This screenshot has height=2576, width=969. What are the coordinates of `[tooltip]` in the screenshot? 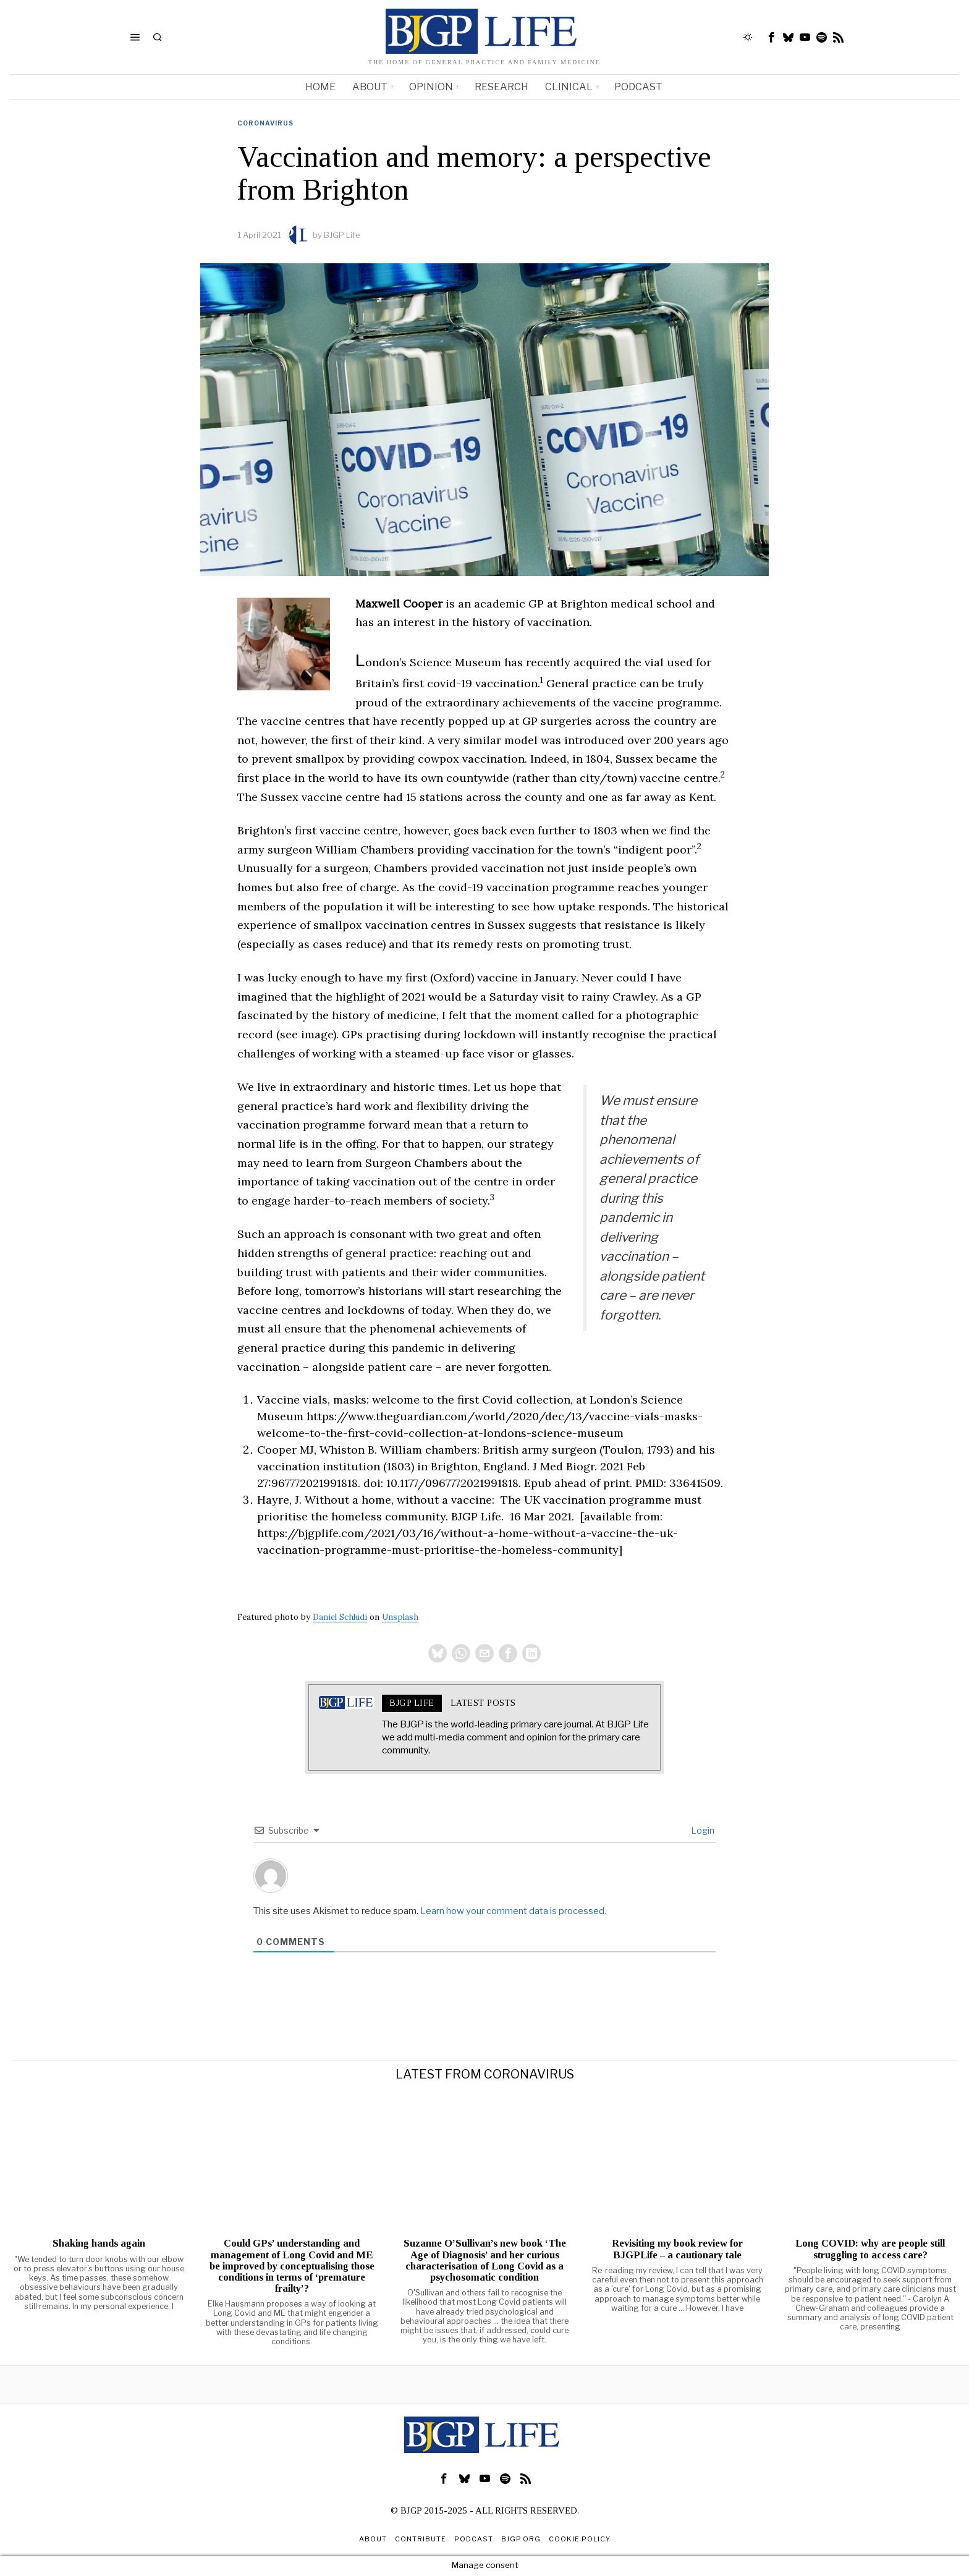 It's located at (771, 37).